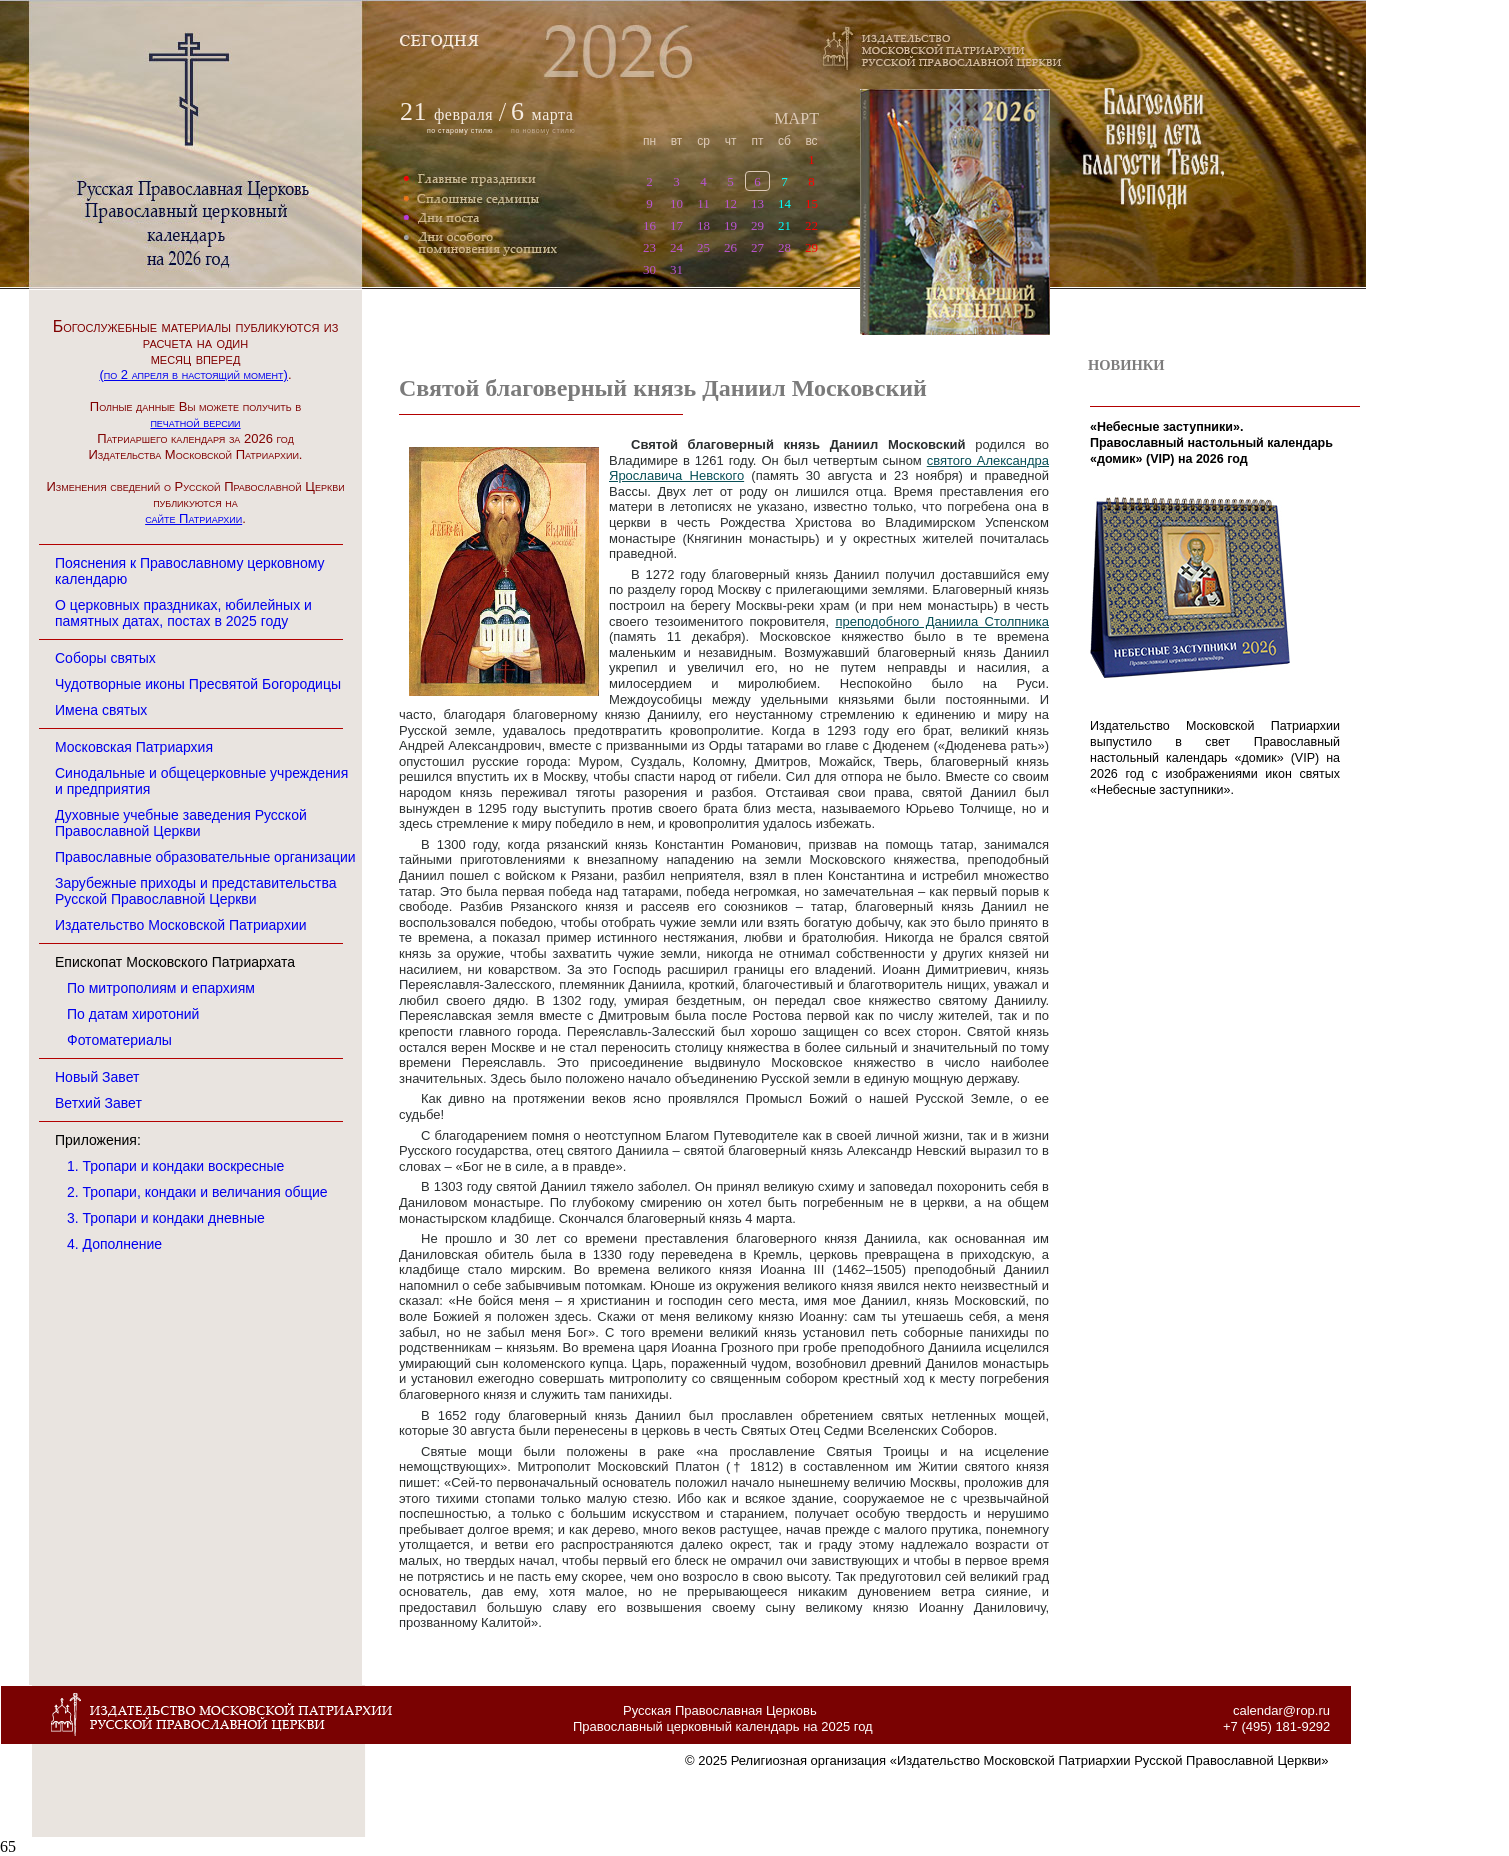 The image size is (1509, 1856). I want to click on сайте Патриархии, so click(193, 518).